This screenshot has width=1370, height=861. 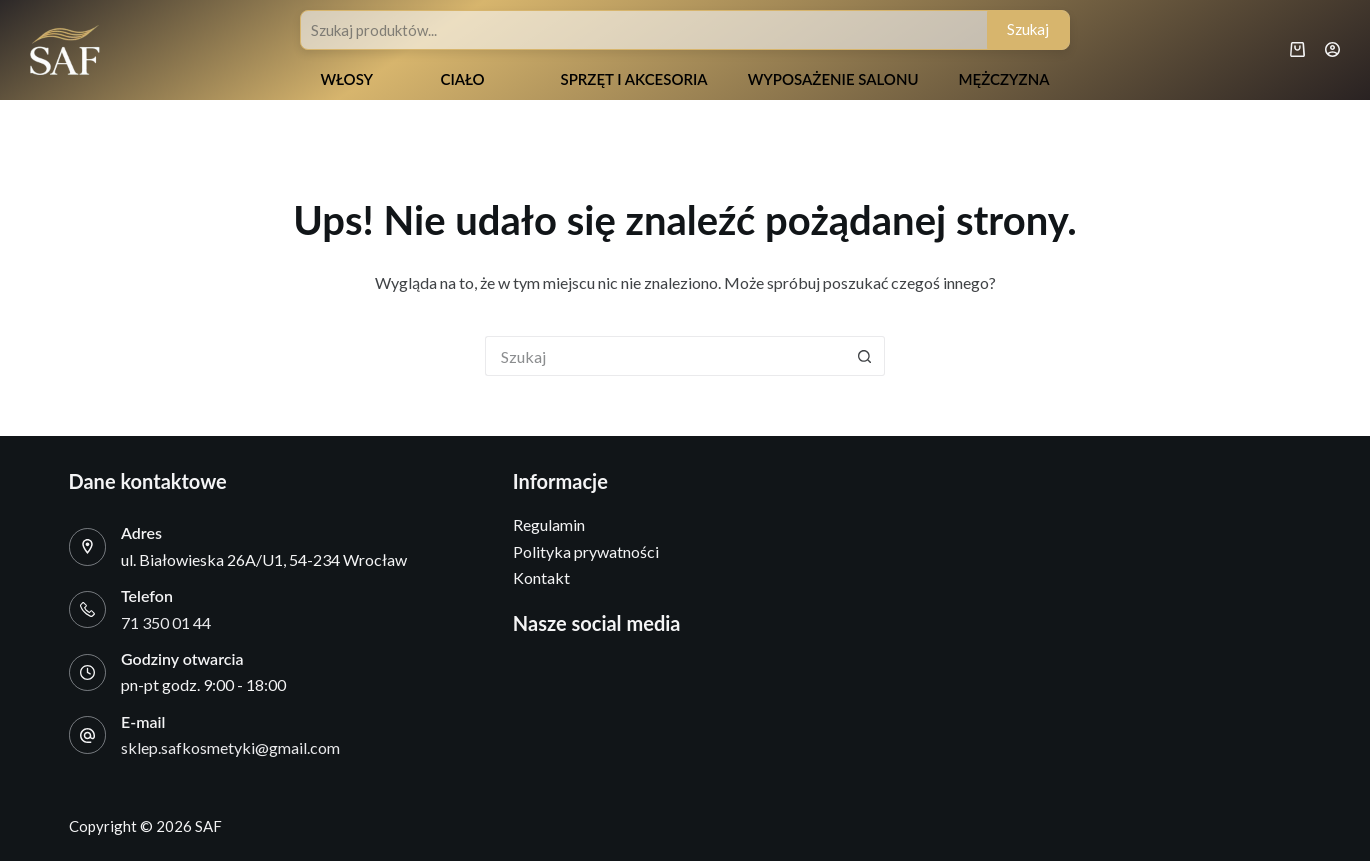 I want to click on Włosy, so click(x=346, y=79).